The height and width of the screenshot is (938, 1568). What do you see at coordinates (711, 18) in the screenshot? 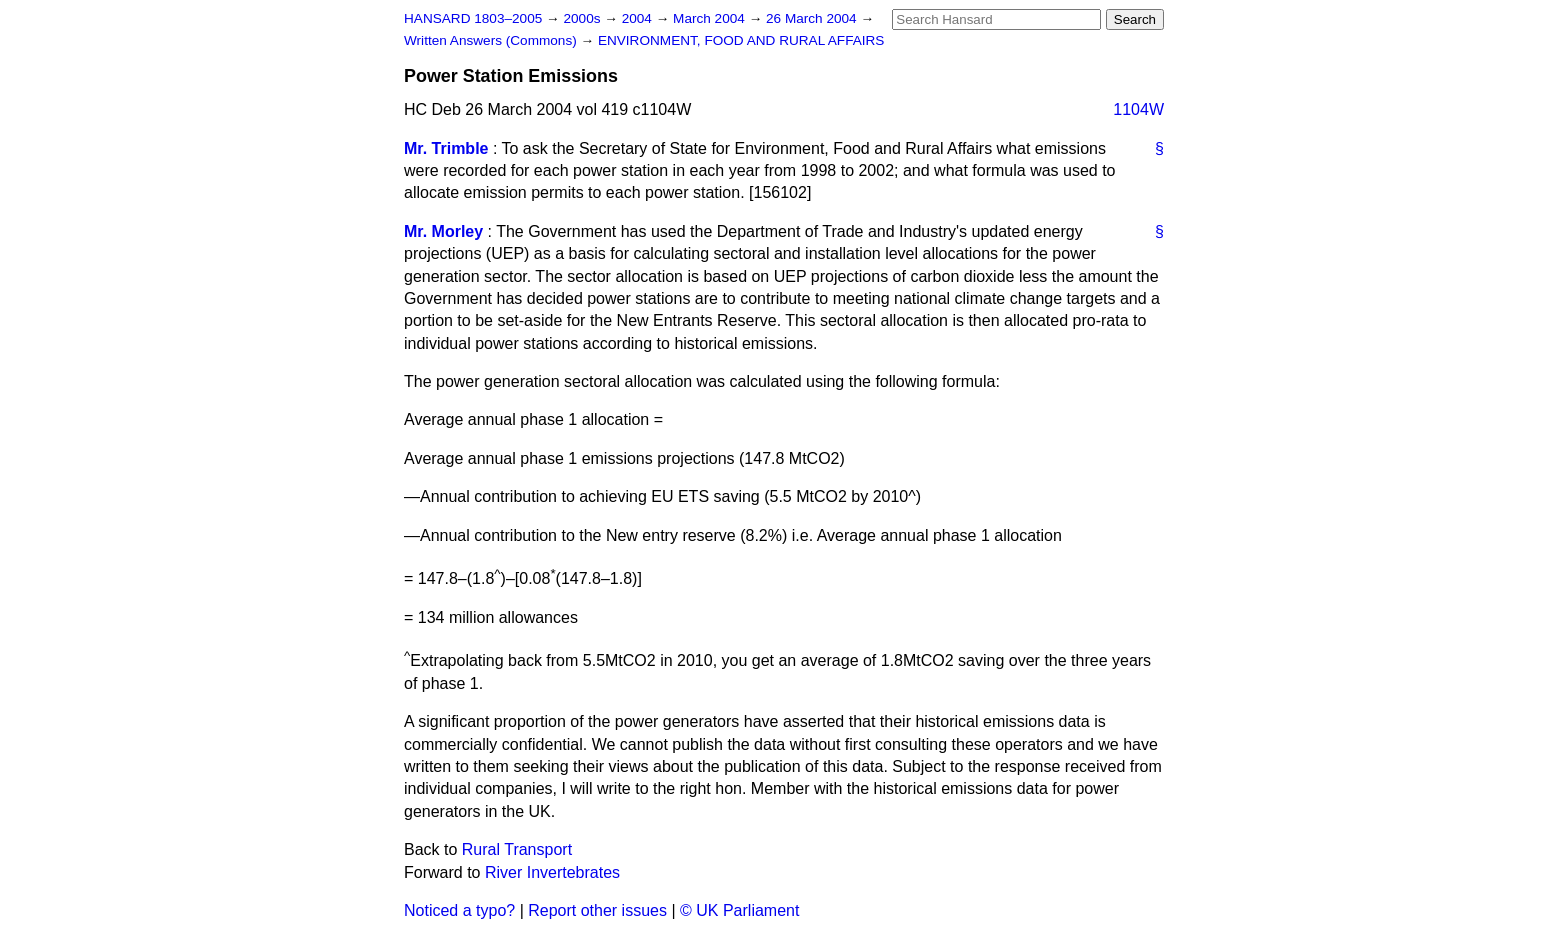
I see `March 2004` at bounding box center [711, 18].